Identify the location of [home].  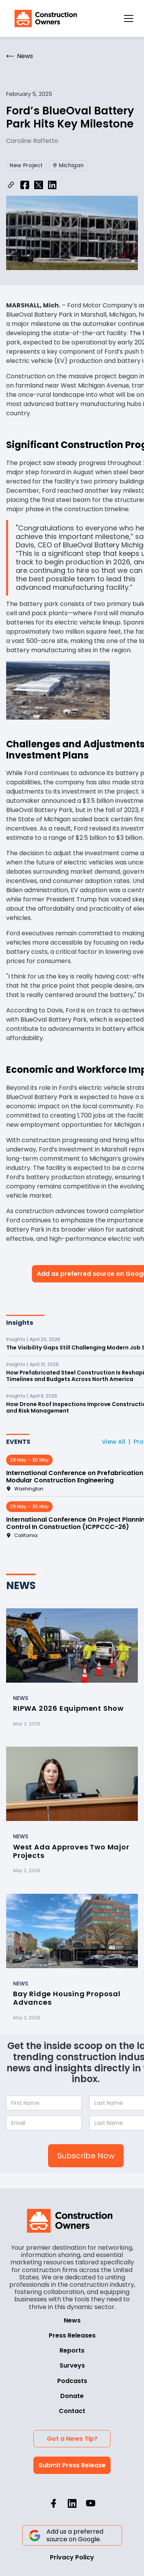
(43, 18).